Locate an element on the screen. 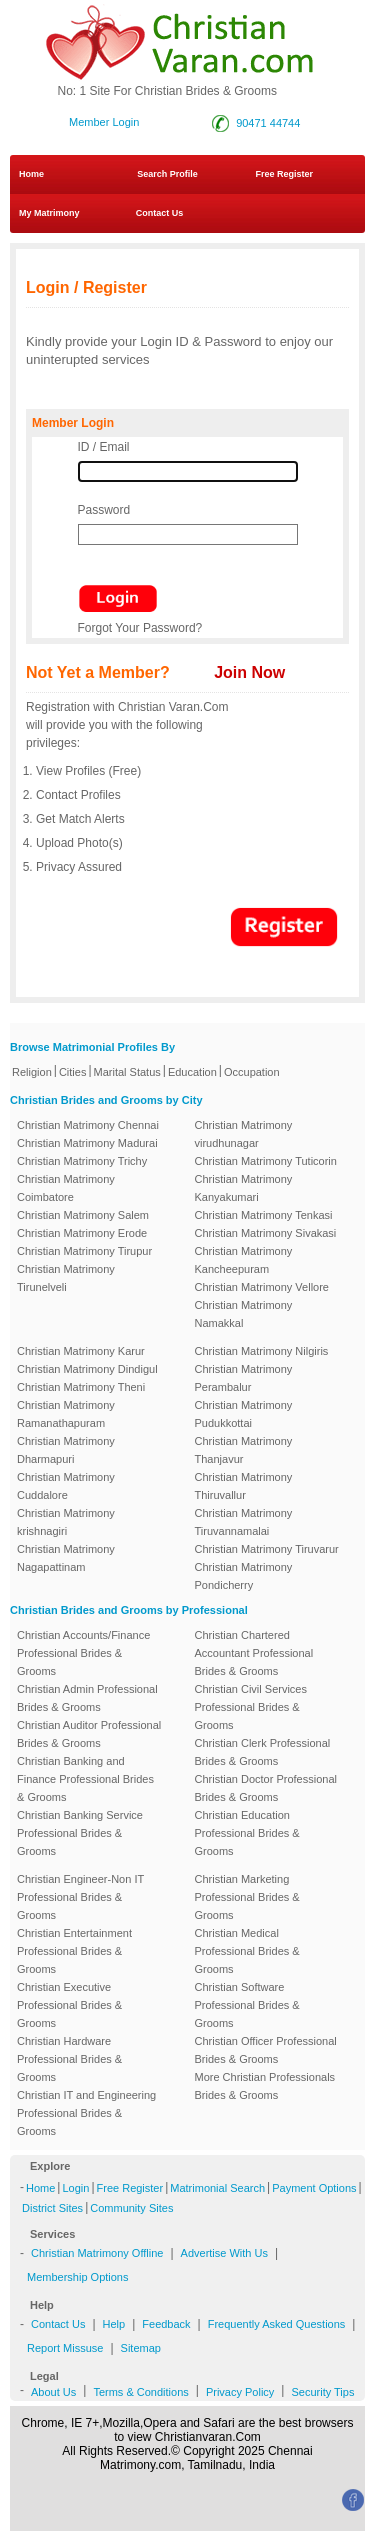  Christian Matrimony Tirupur is located at coordinates (84, 1251).